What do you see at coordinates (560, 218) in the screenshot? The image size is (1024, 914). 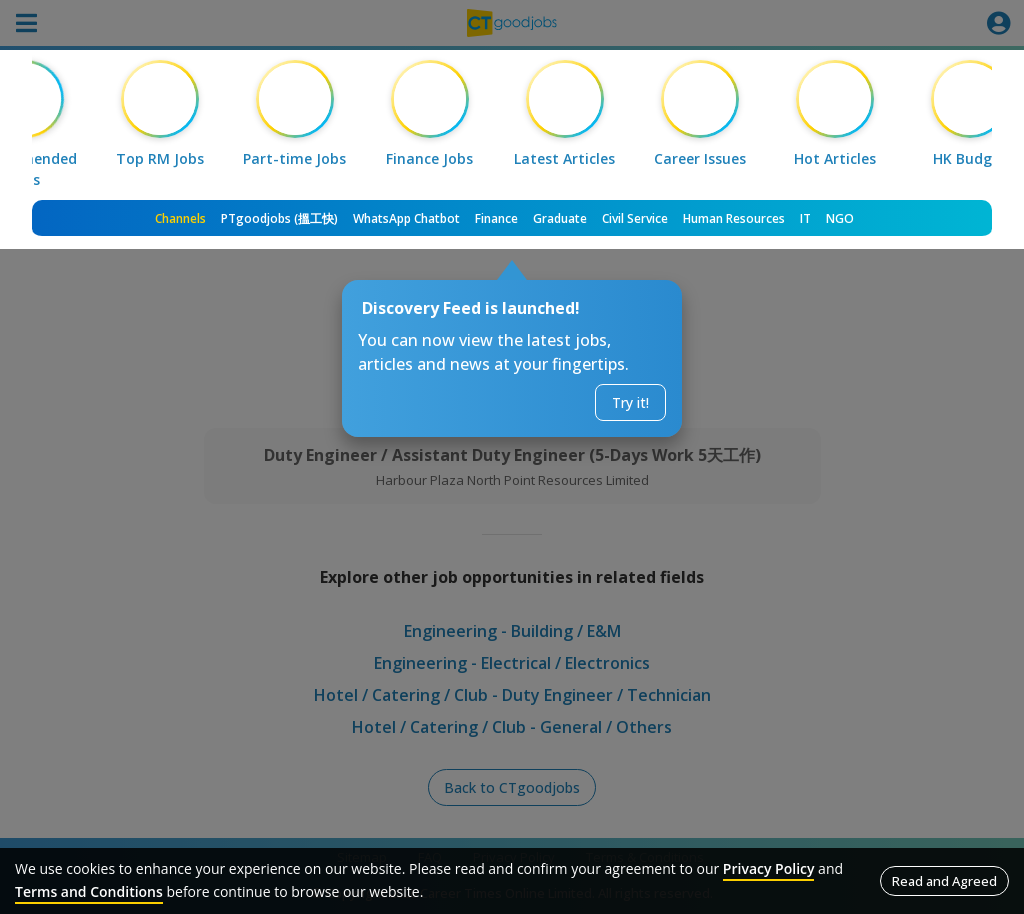 I see `Graduate` at bounding box center [560, 218].